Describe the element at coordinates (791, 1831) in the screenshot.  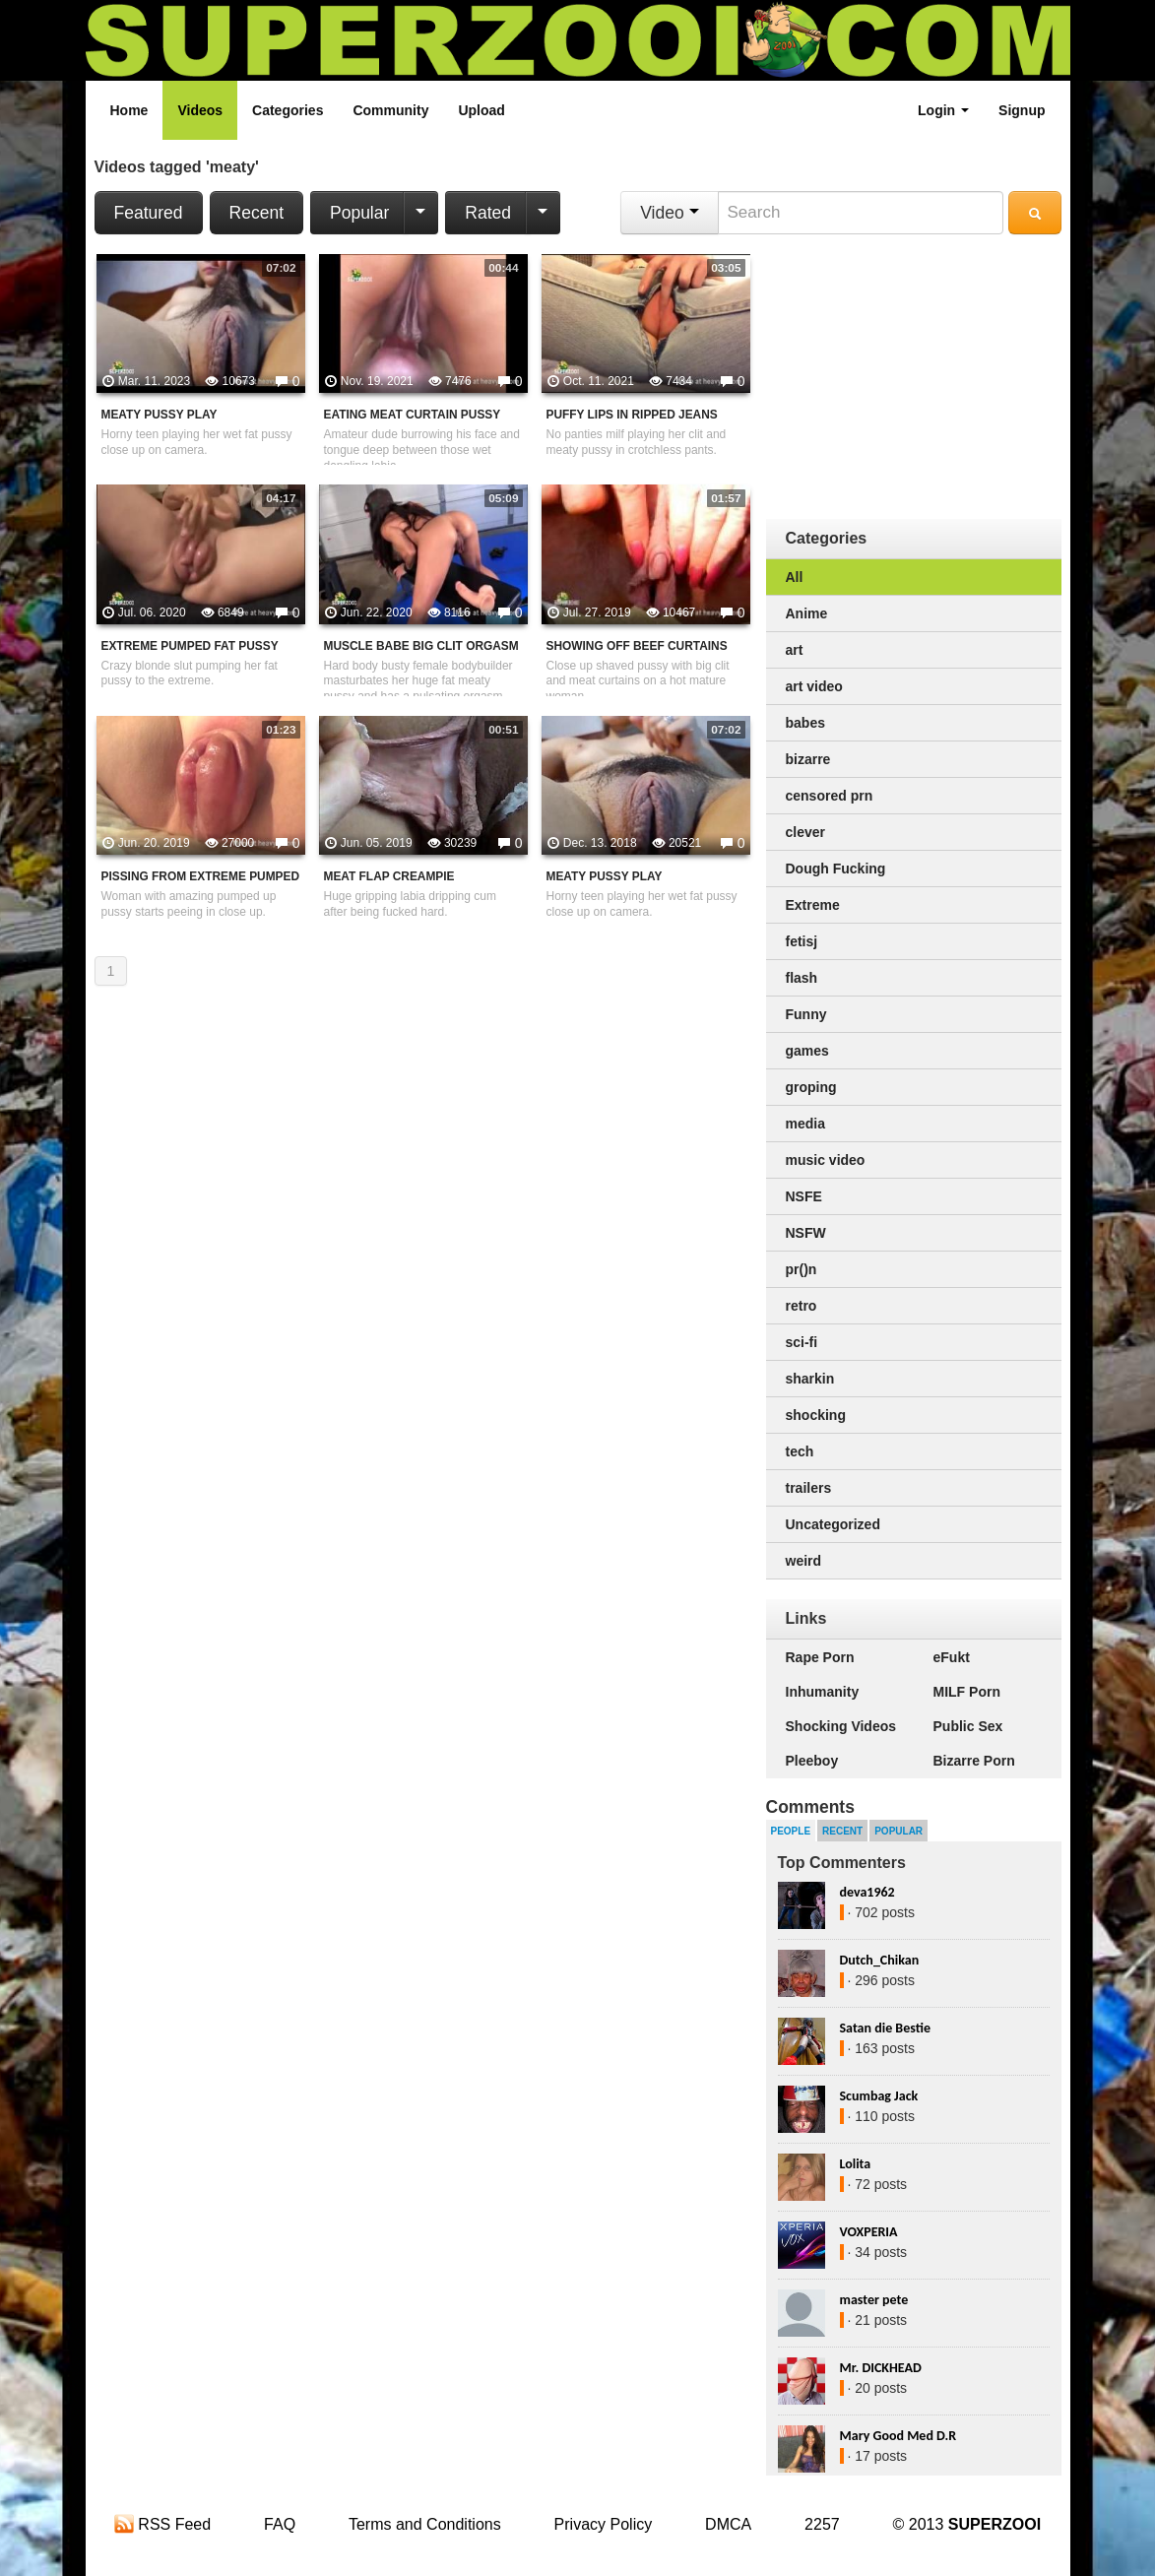
I see `People` at that location.